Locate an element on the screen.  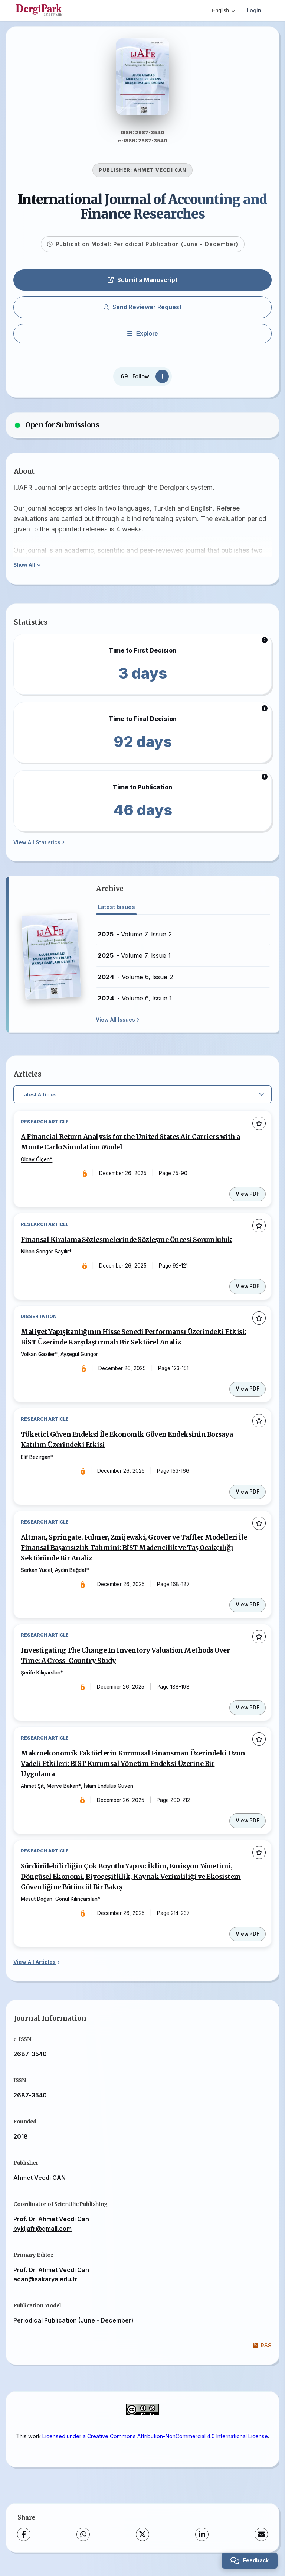
- Volume 7, Issue 2 is located at coordinates (135, 937).